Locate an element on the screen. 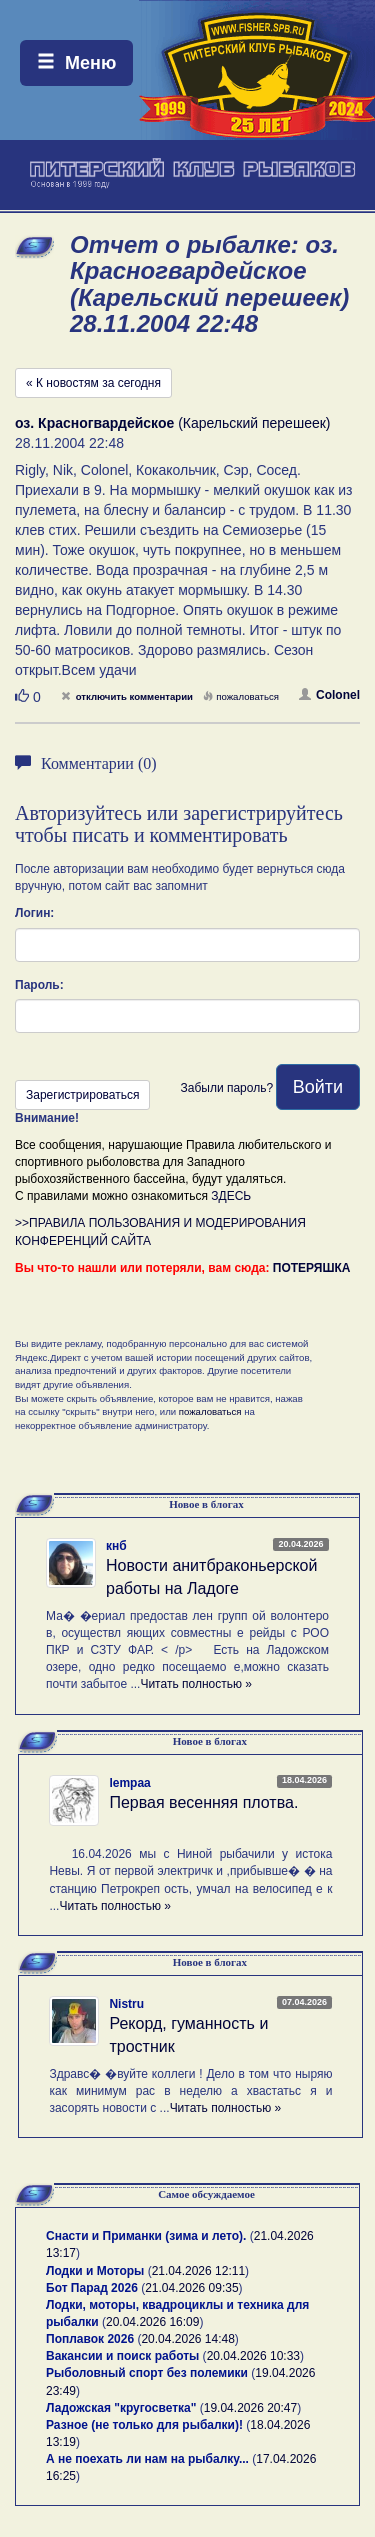 The width and height of the screenshot is (375, 2537). Поплавок 2026 is located at coordinates (90, 2339).